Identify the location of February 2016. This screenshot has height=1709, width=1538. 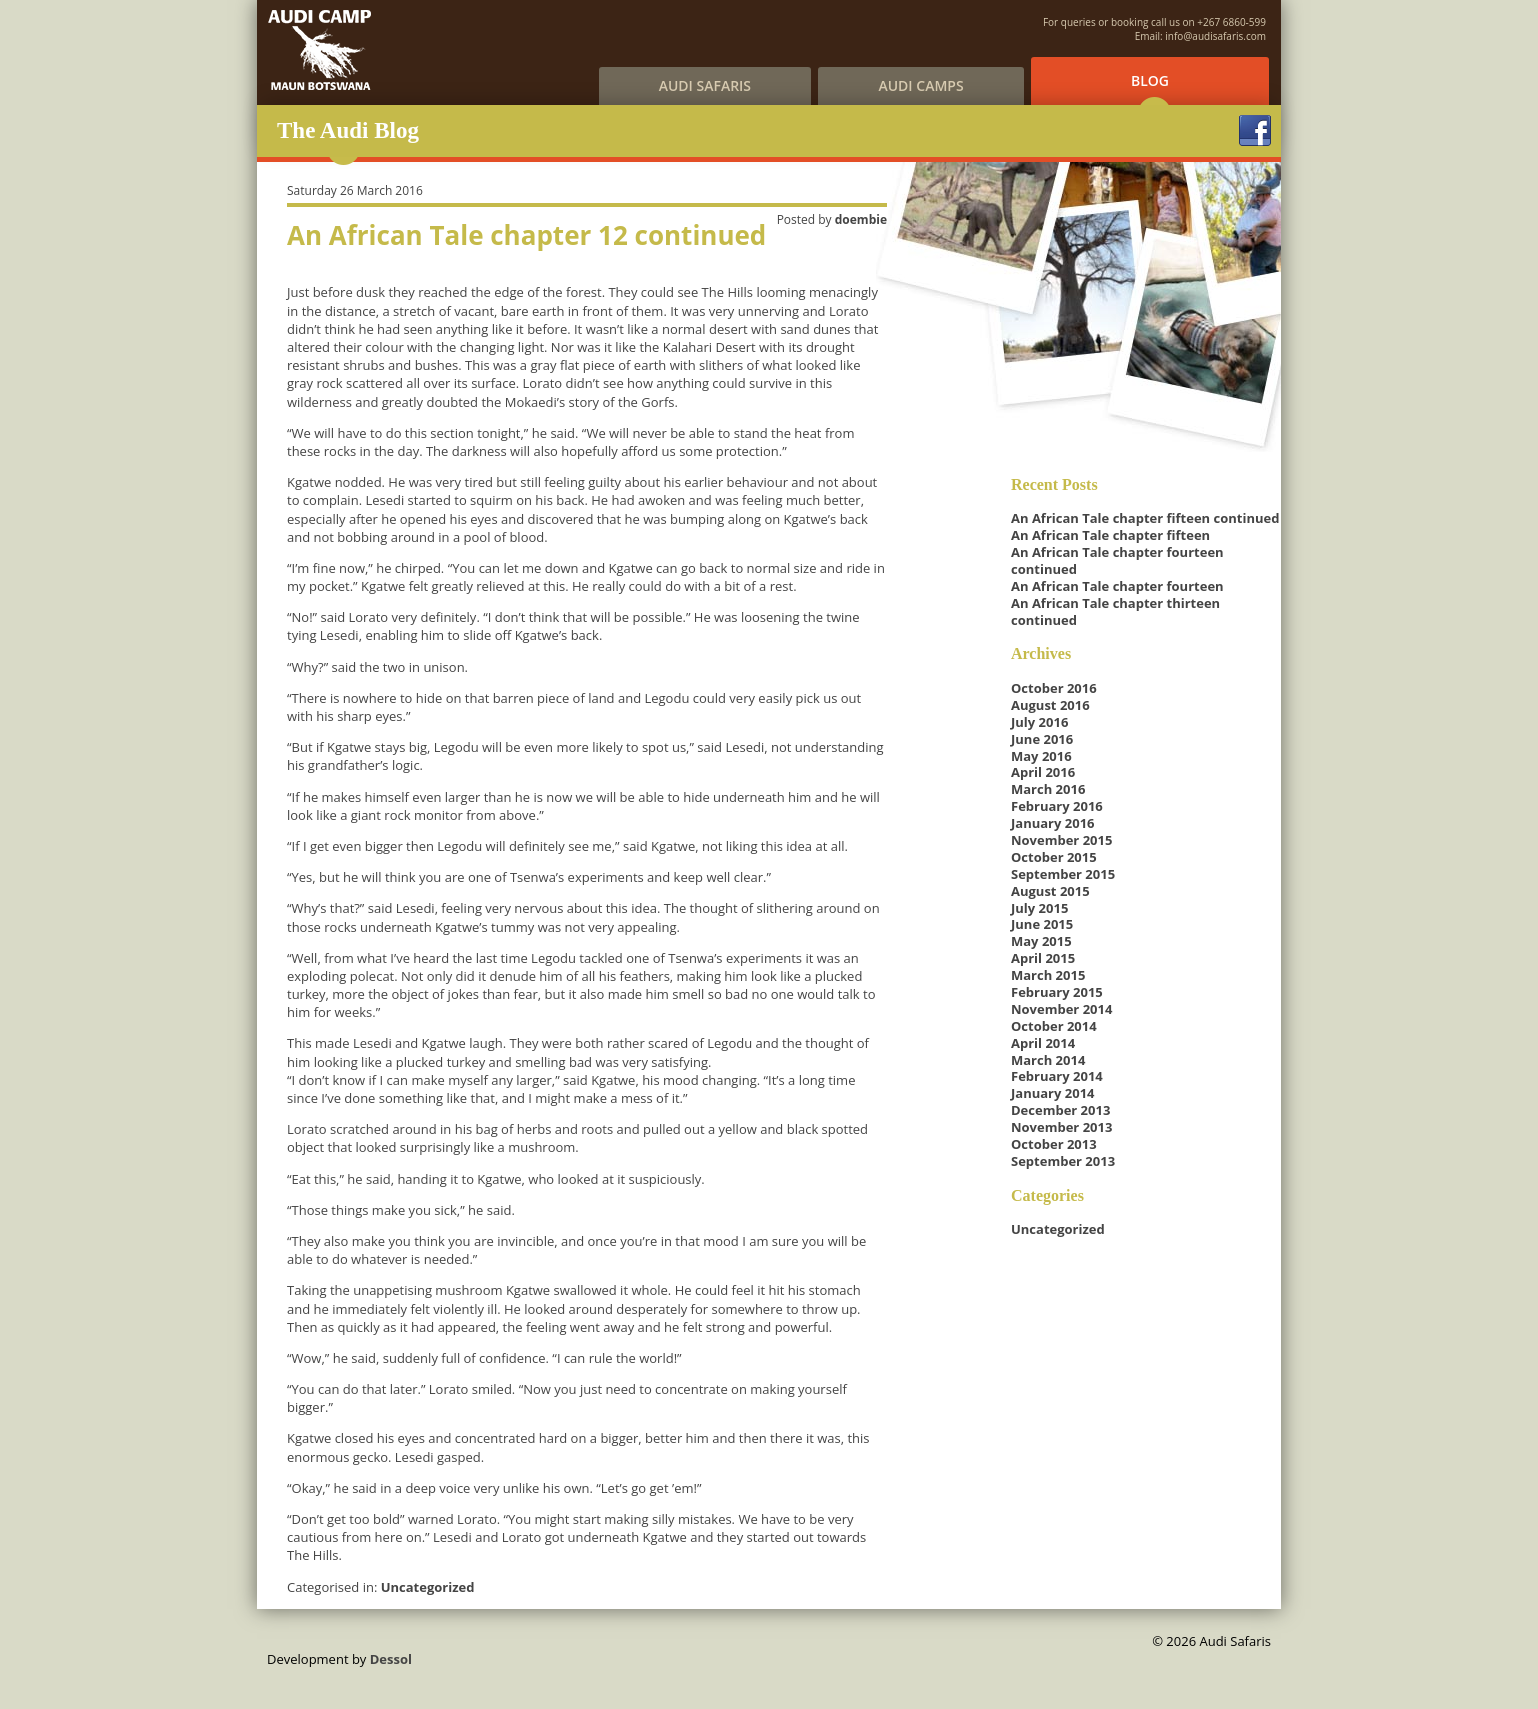
(1057, 806).